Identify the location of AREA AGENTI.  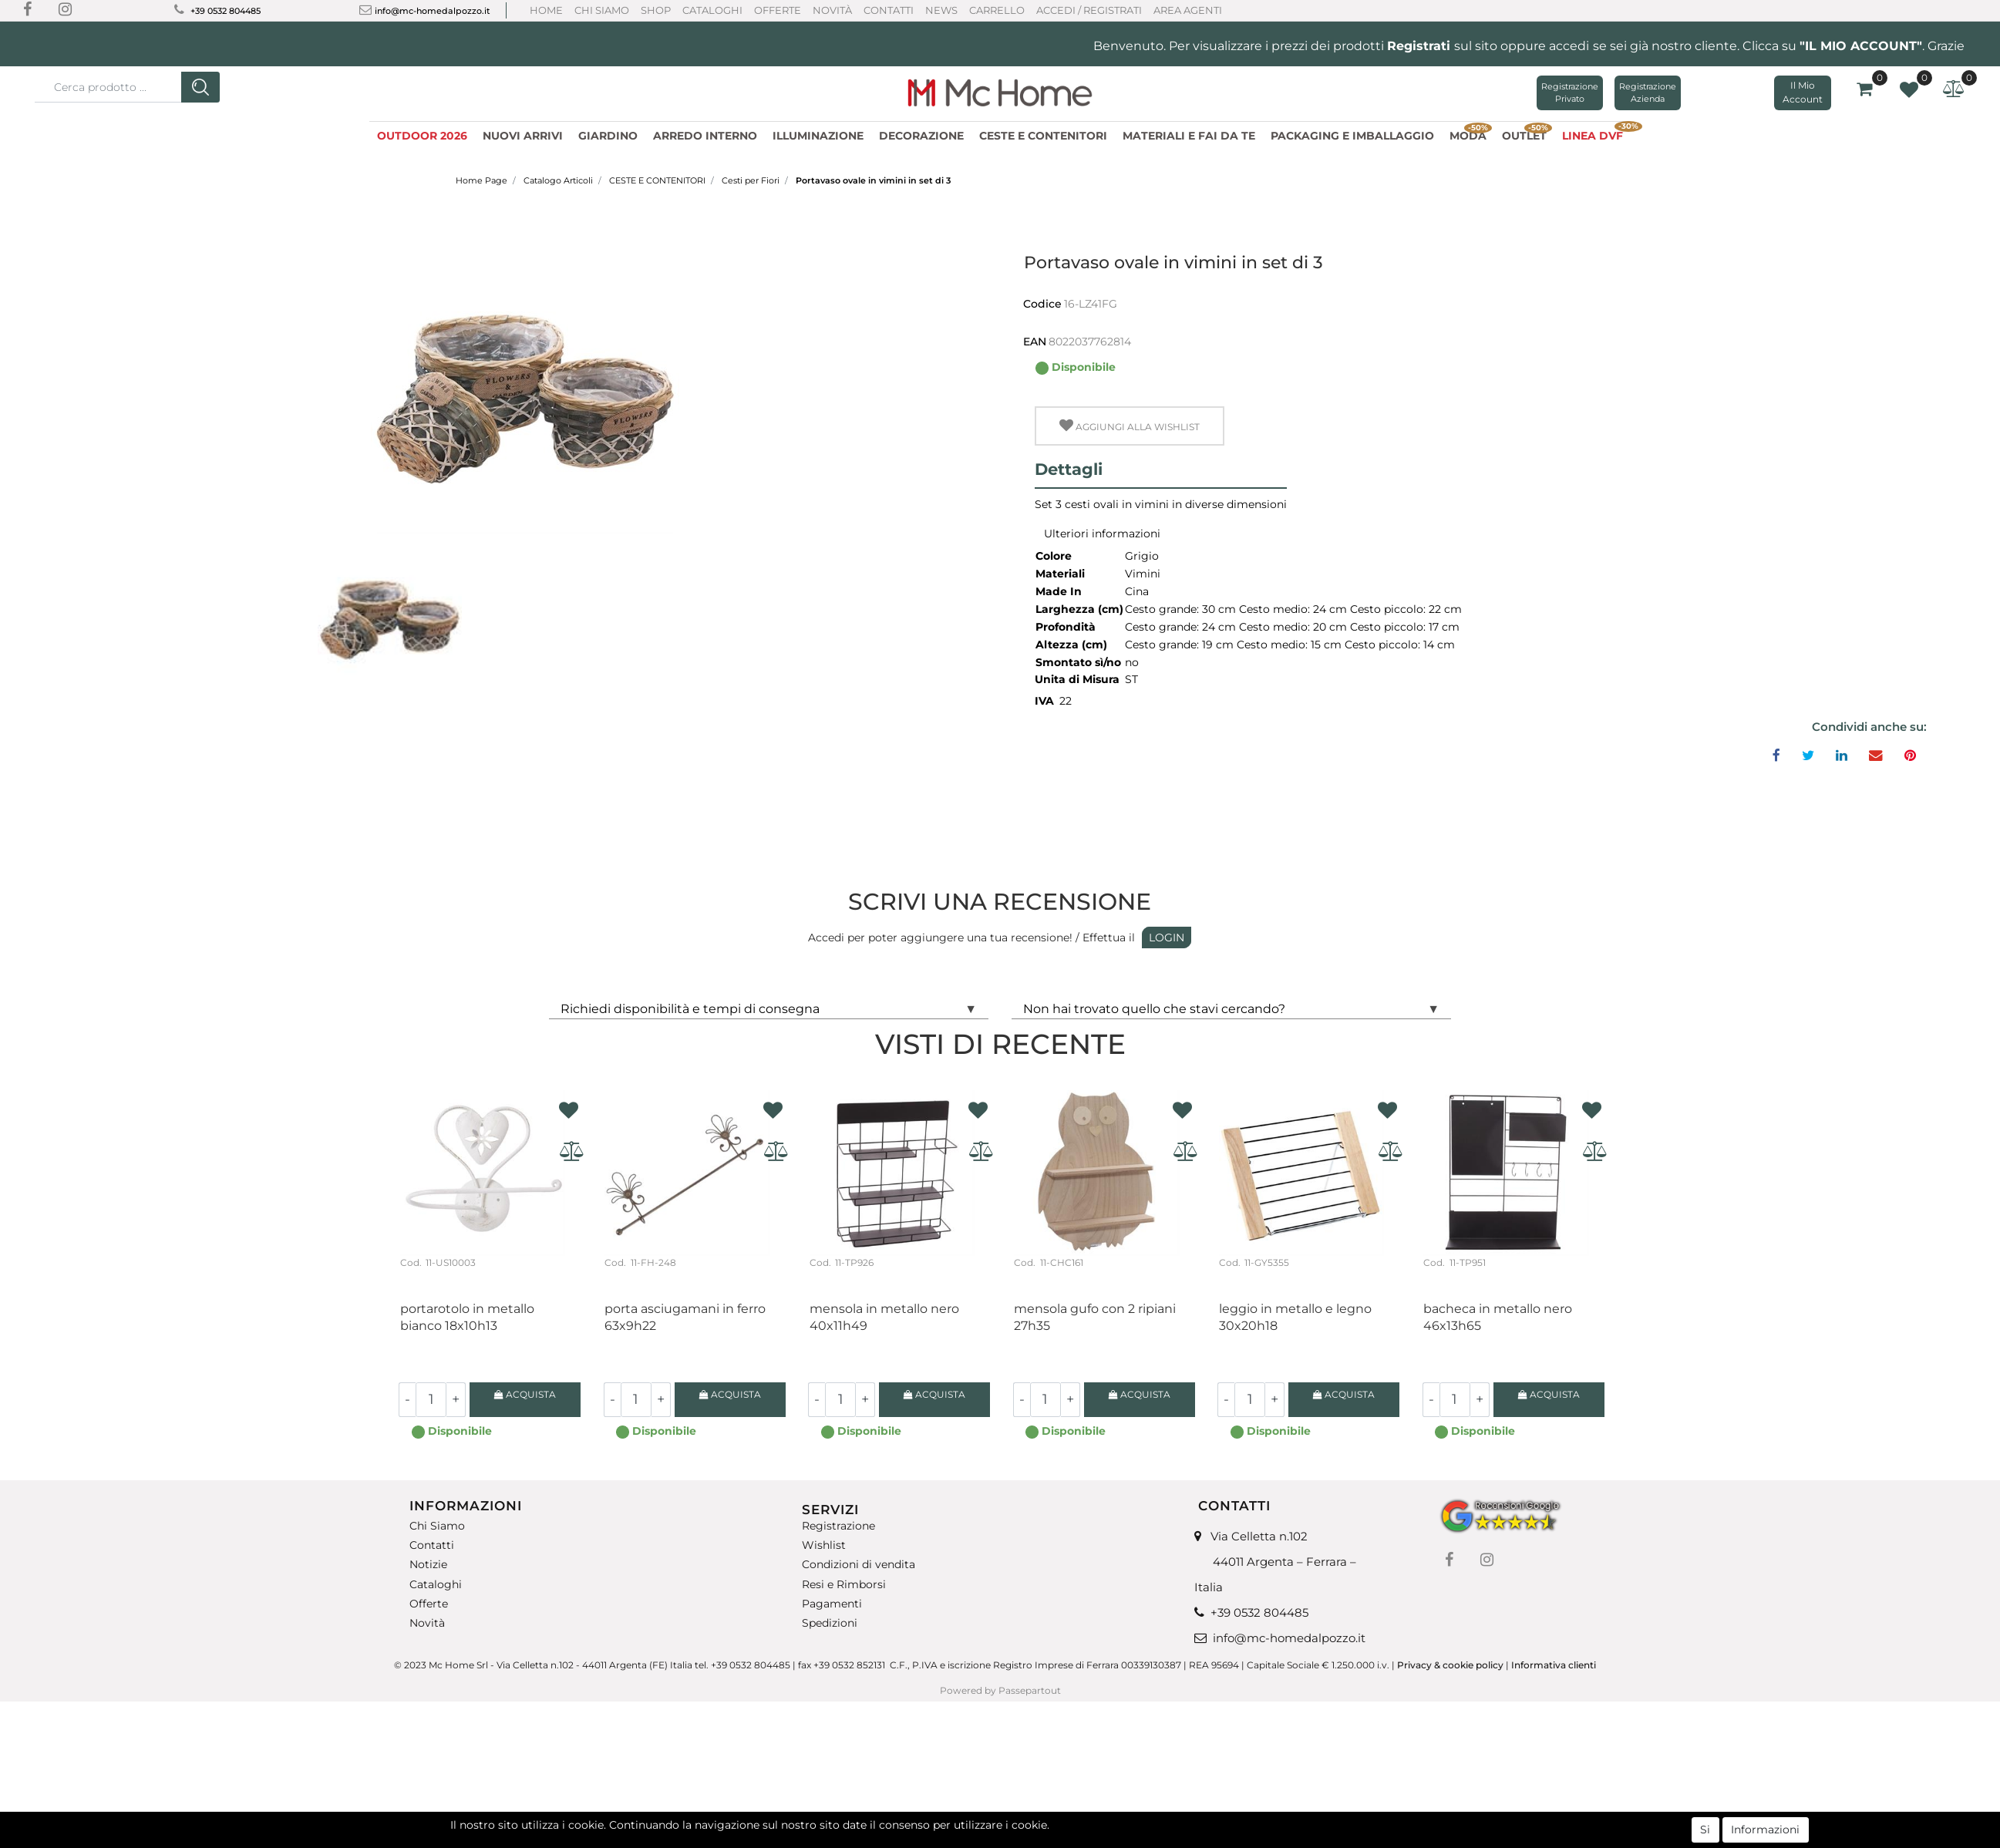
(1187, 10).